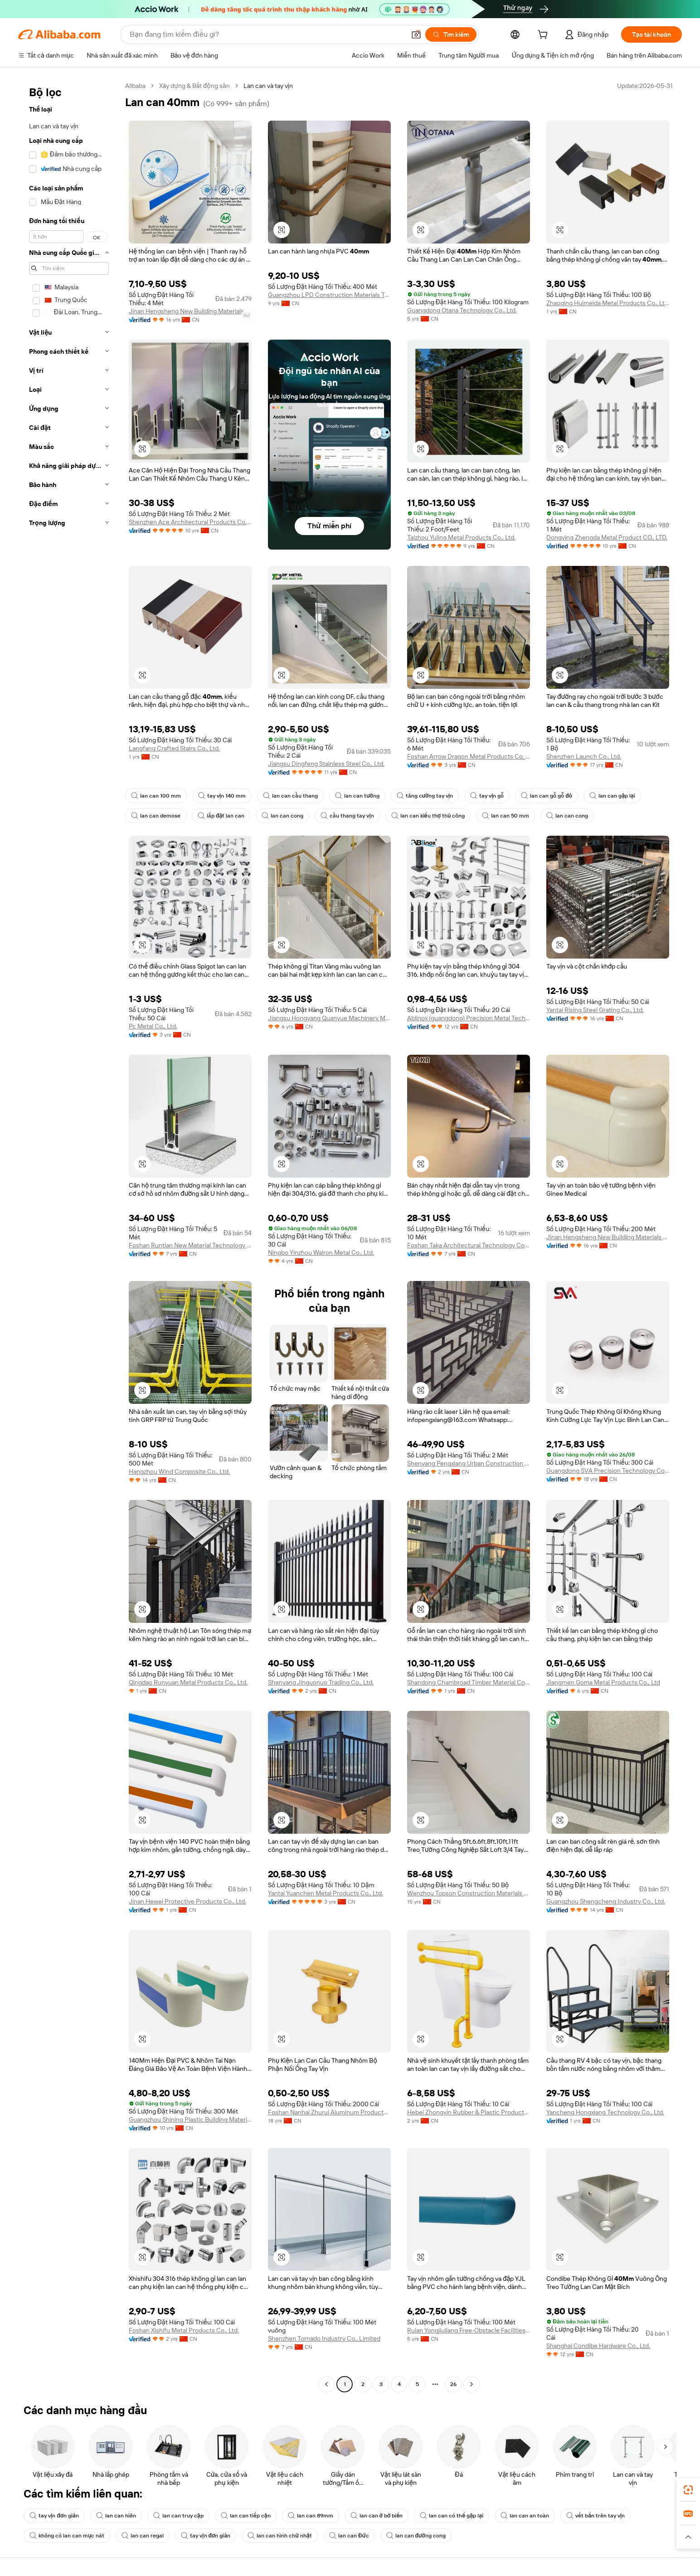  I want to click on Foshan Taka Architectural Technology Co., Ltd., so click(468, 1245).